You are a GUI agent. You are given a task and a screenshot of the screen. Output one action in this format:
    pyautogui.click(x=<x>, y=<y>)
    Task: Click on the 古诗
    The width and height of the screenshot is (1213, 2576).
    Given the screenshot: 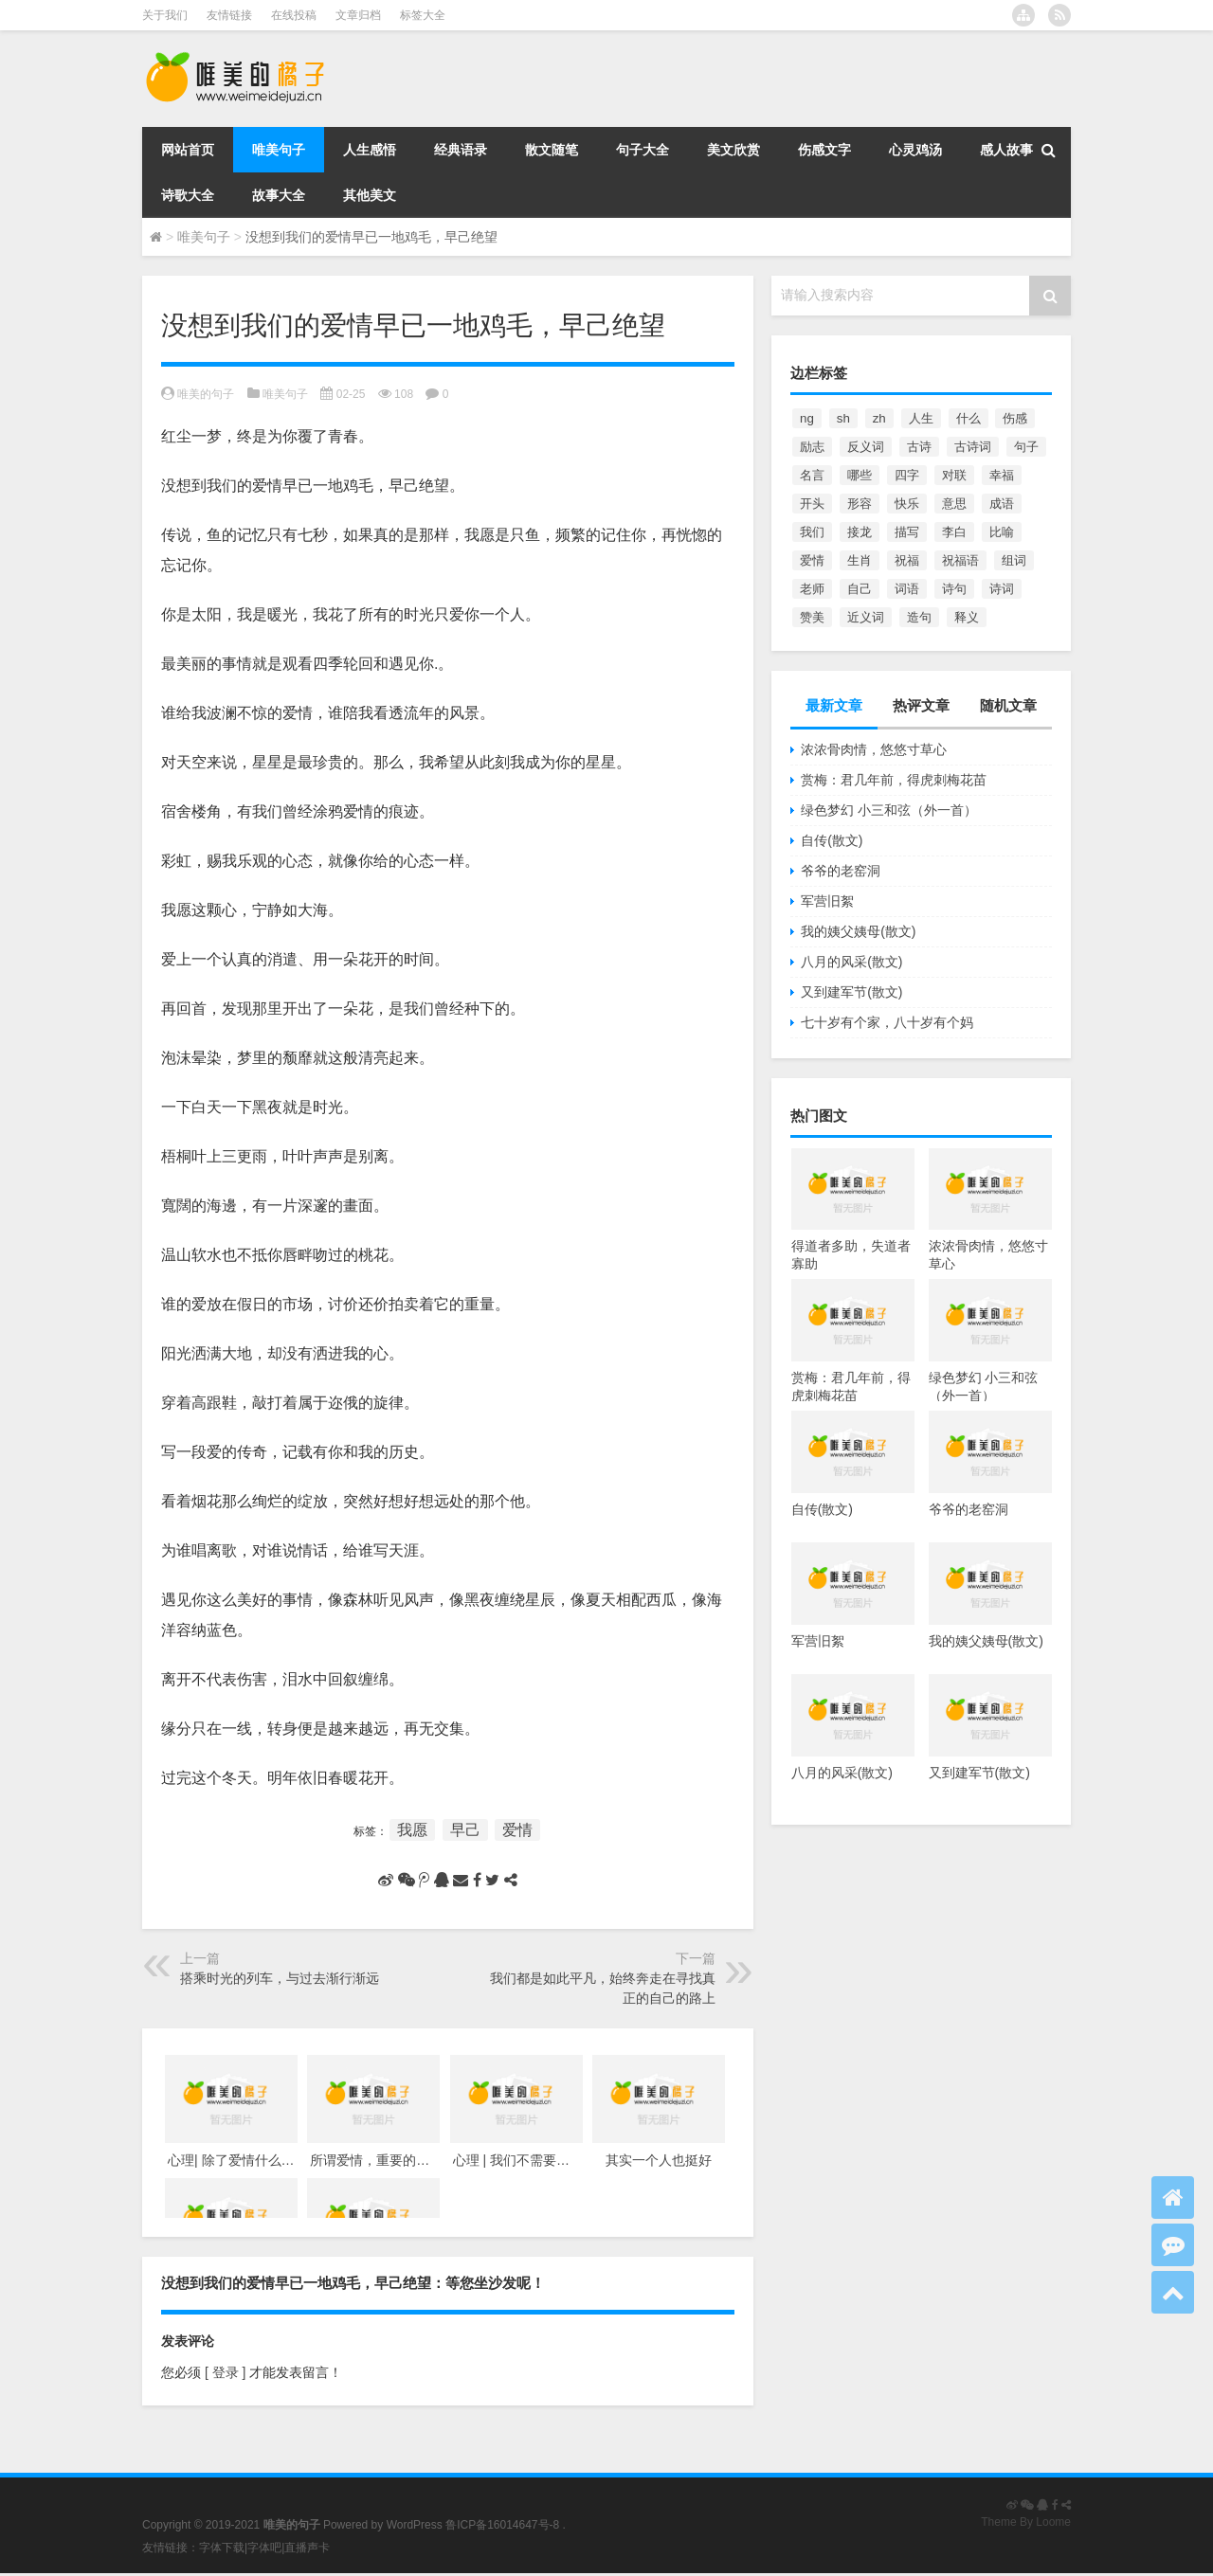 What is the action you would take?
    pyautogui.click(x=919, y=447)
    